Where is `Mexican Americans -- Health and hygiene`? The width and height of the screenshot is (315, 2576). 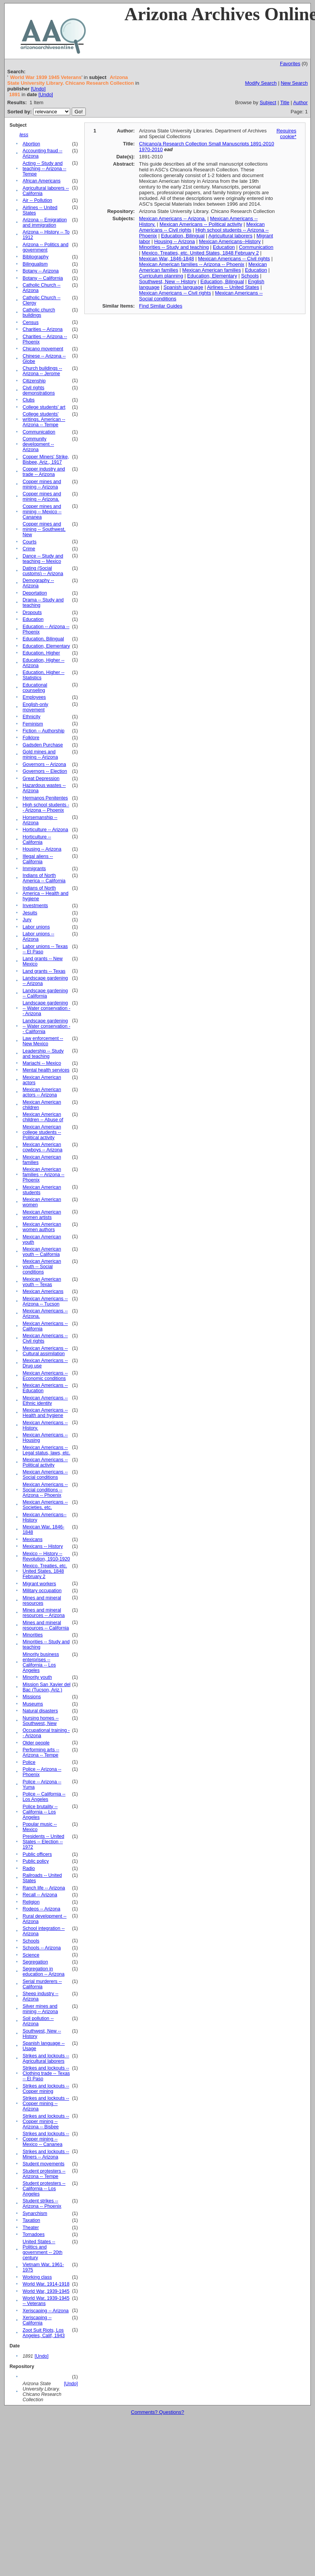 Mexican Americans -- Health and hygiene is located at coordinates (45, 1412).